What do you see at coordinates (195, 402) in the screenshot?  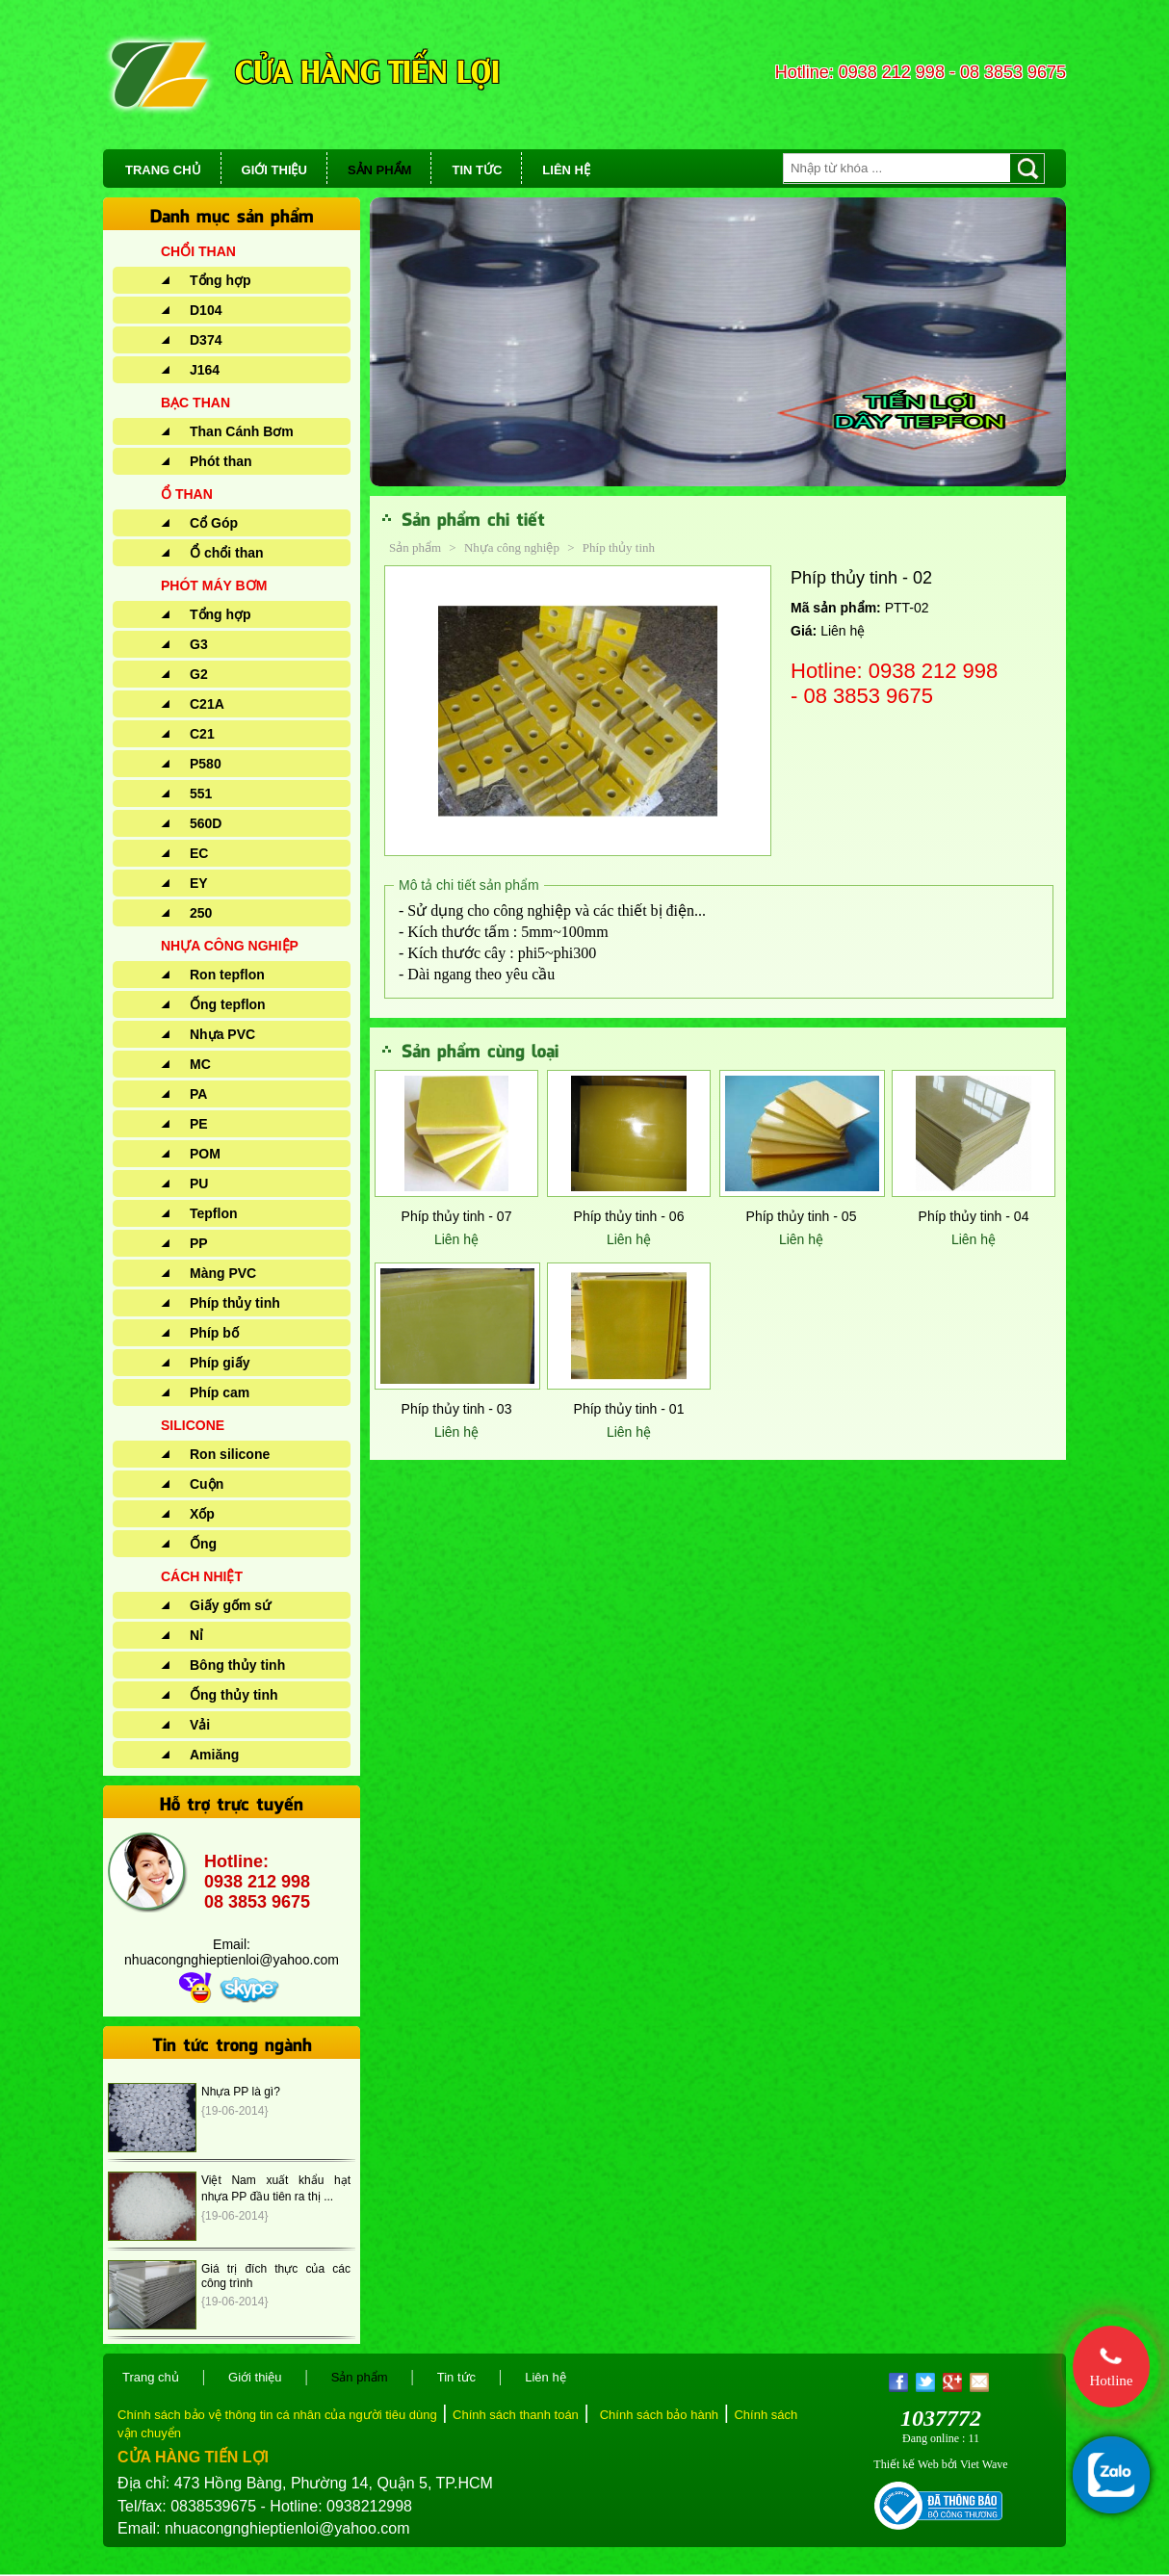 I see `BẠC THAN` at bounding box center [195, 402].